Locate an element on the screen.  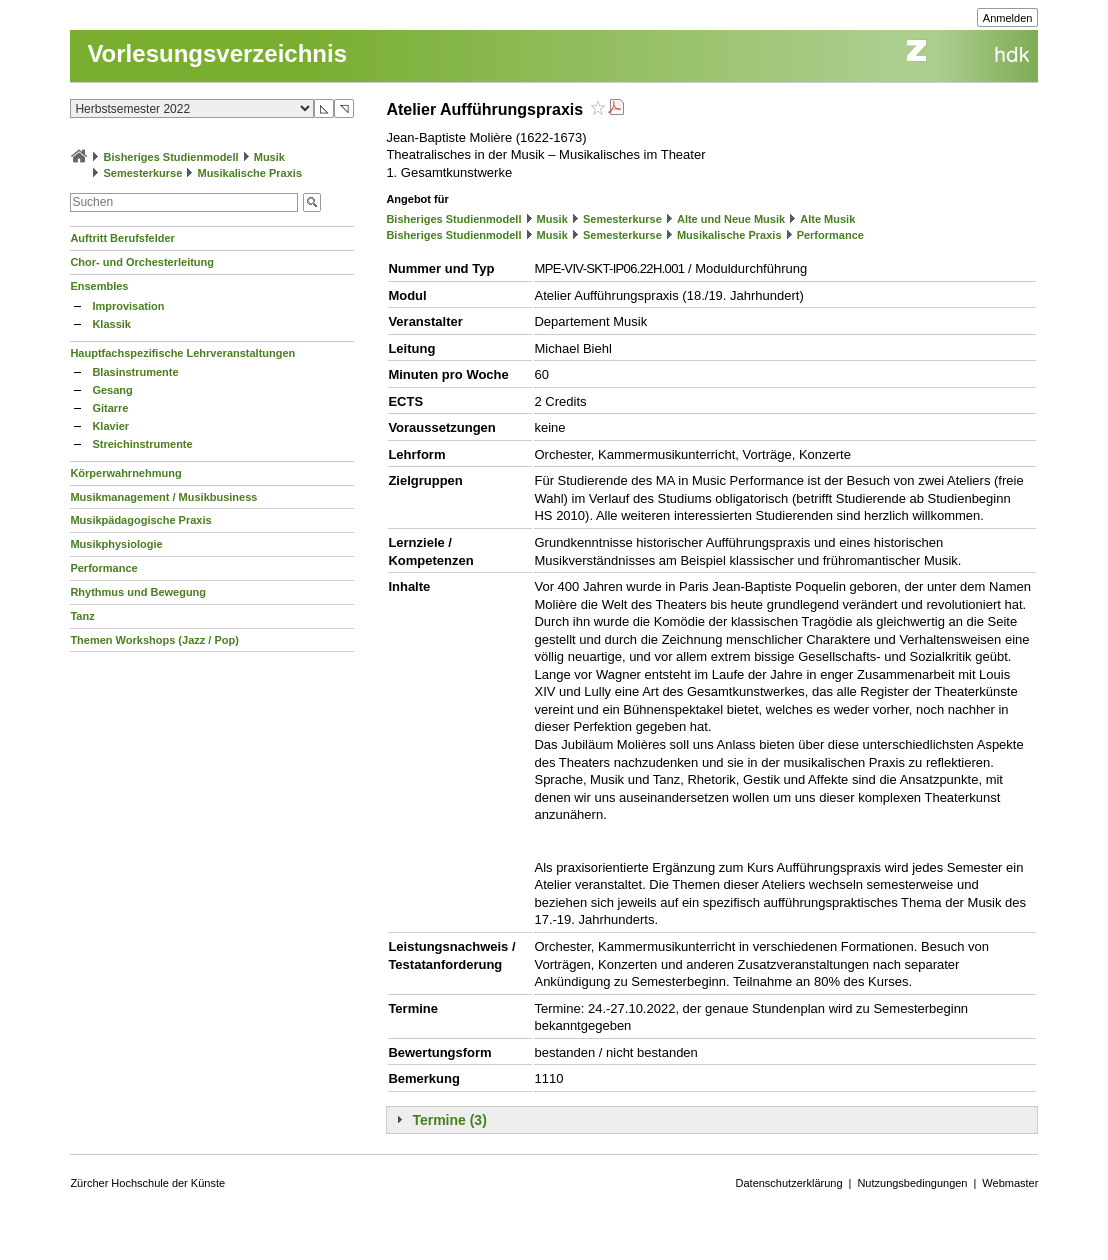
Musikalische Praxis is located at coordinates (249, 173).